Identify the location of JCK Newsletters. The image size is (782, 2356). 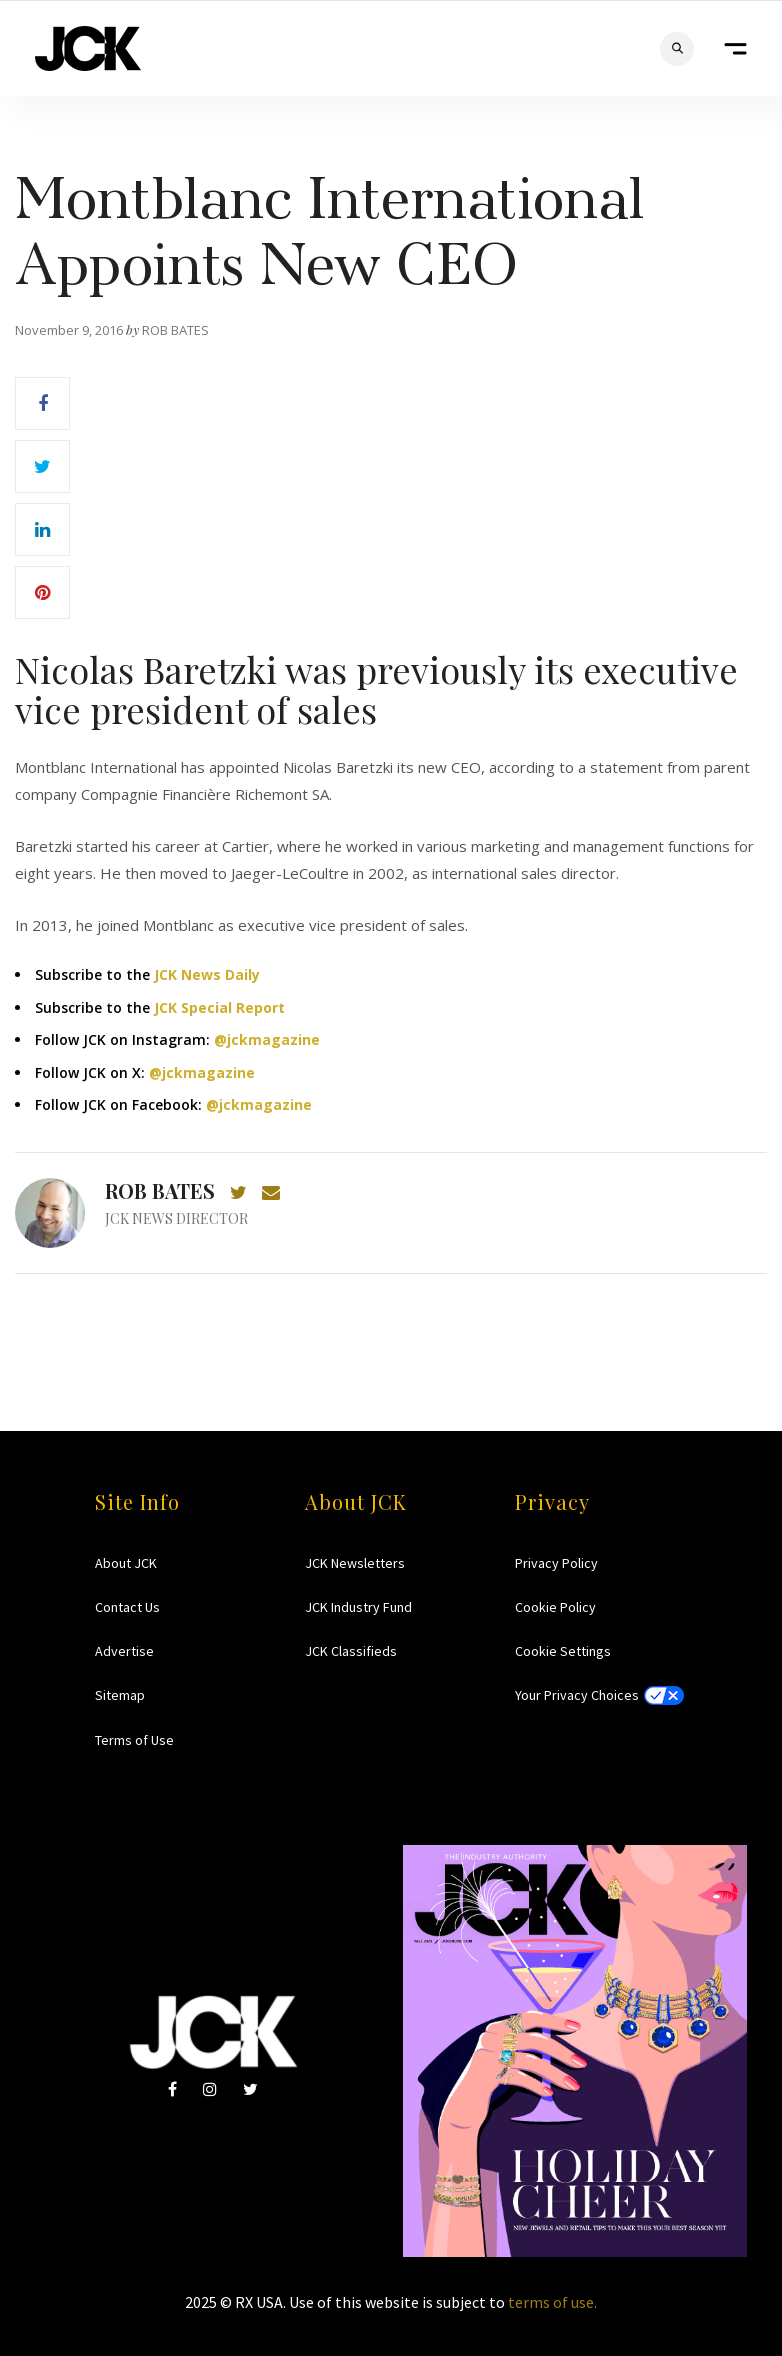
(355, 1563).